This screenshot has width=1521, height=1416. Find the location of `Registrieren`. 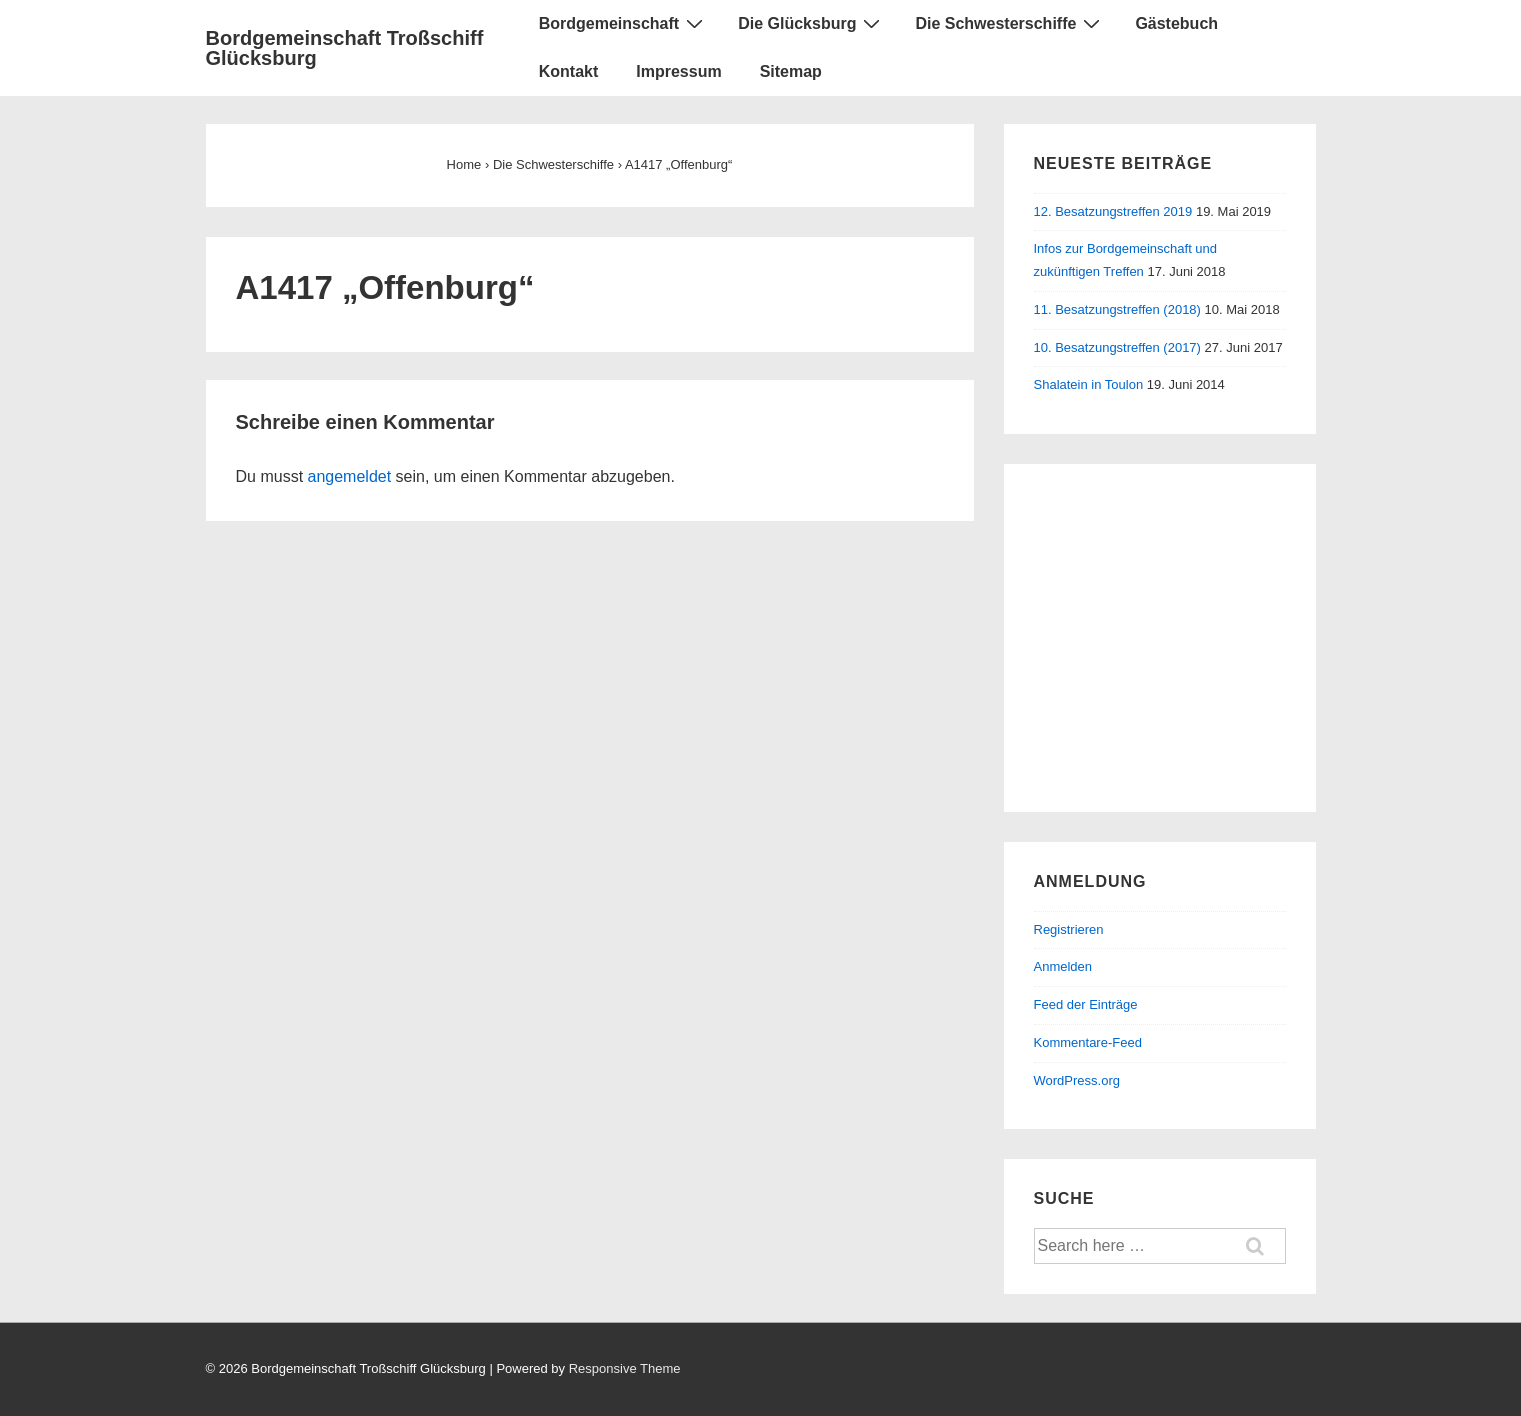

Registrieren is located at coordinates (1069, 929).